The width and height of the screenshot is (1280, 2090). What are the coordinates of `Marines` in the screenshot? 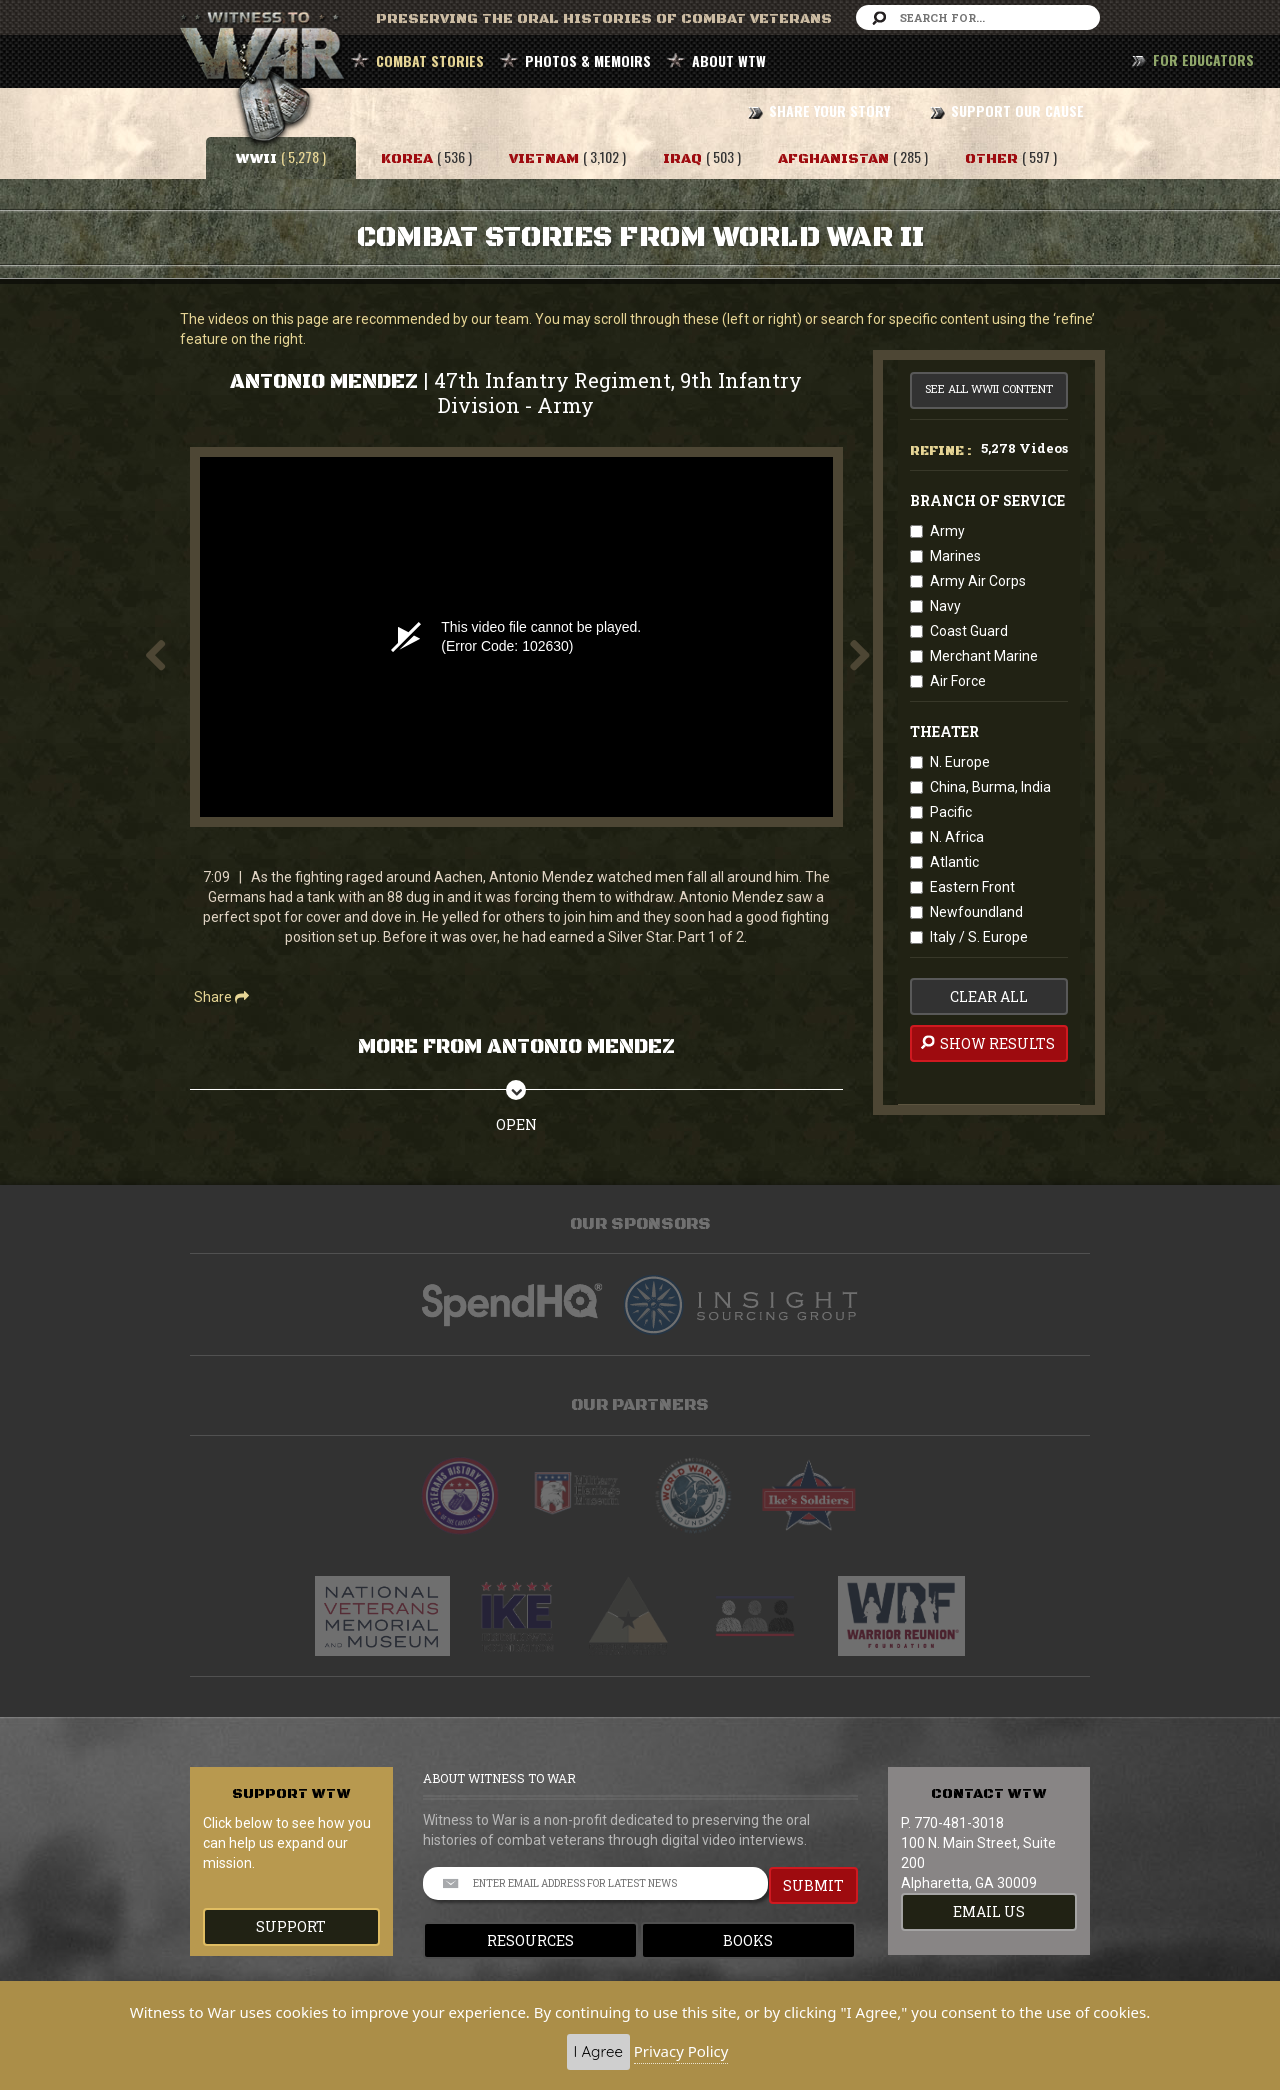 It's located at (955, 556).